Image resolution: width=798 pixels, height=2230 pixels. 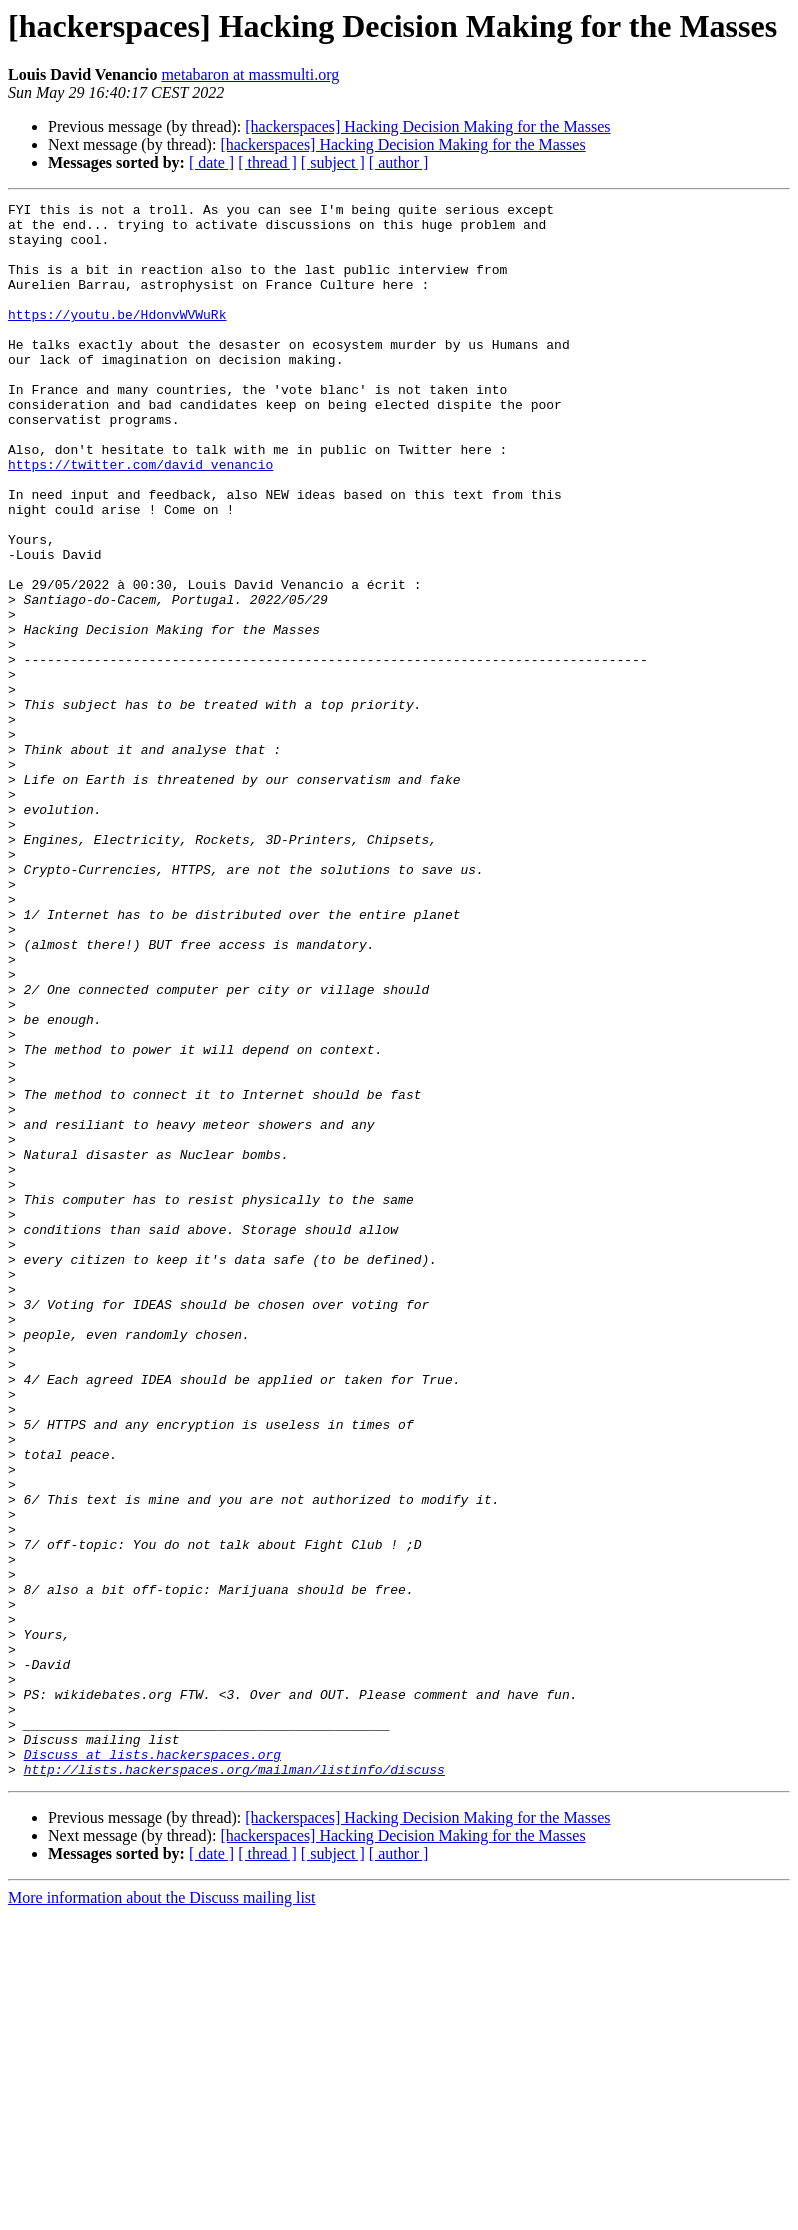 What do you see at coordinates (250, 74) in the screenshot?
I see `metabaron at massmulti.org` at bounding box center [250, 74].